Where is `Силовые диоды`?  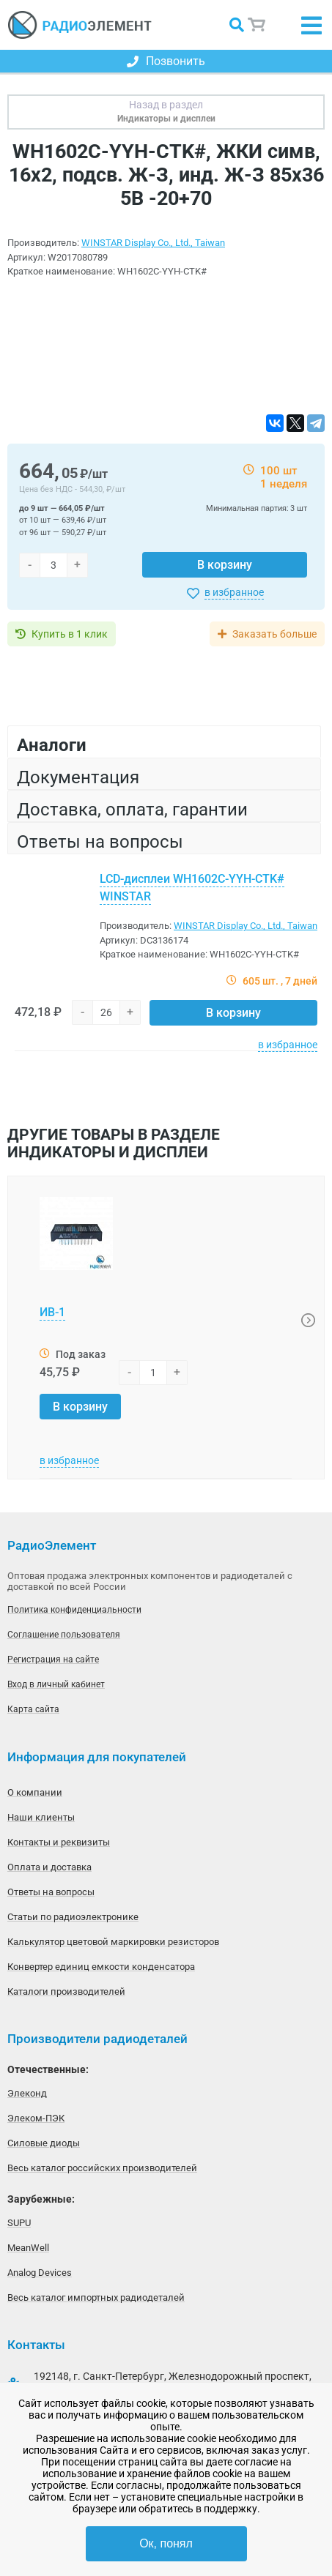 Силовые диоды is located at coordinates (43, 2143).